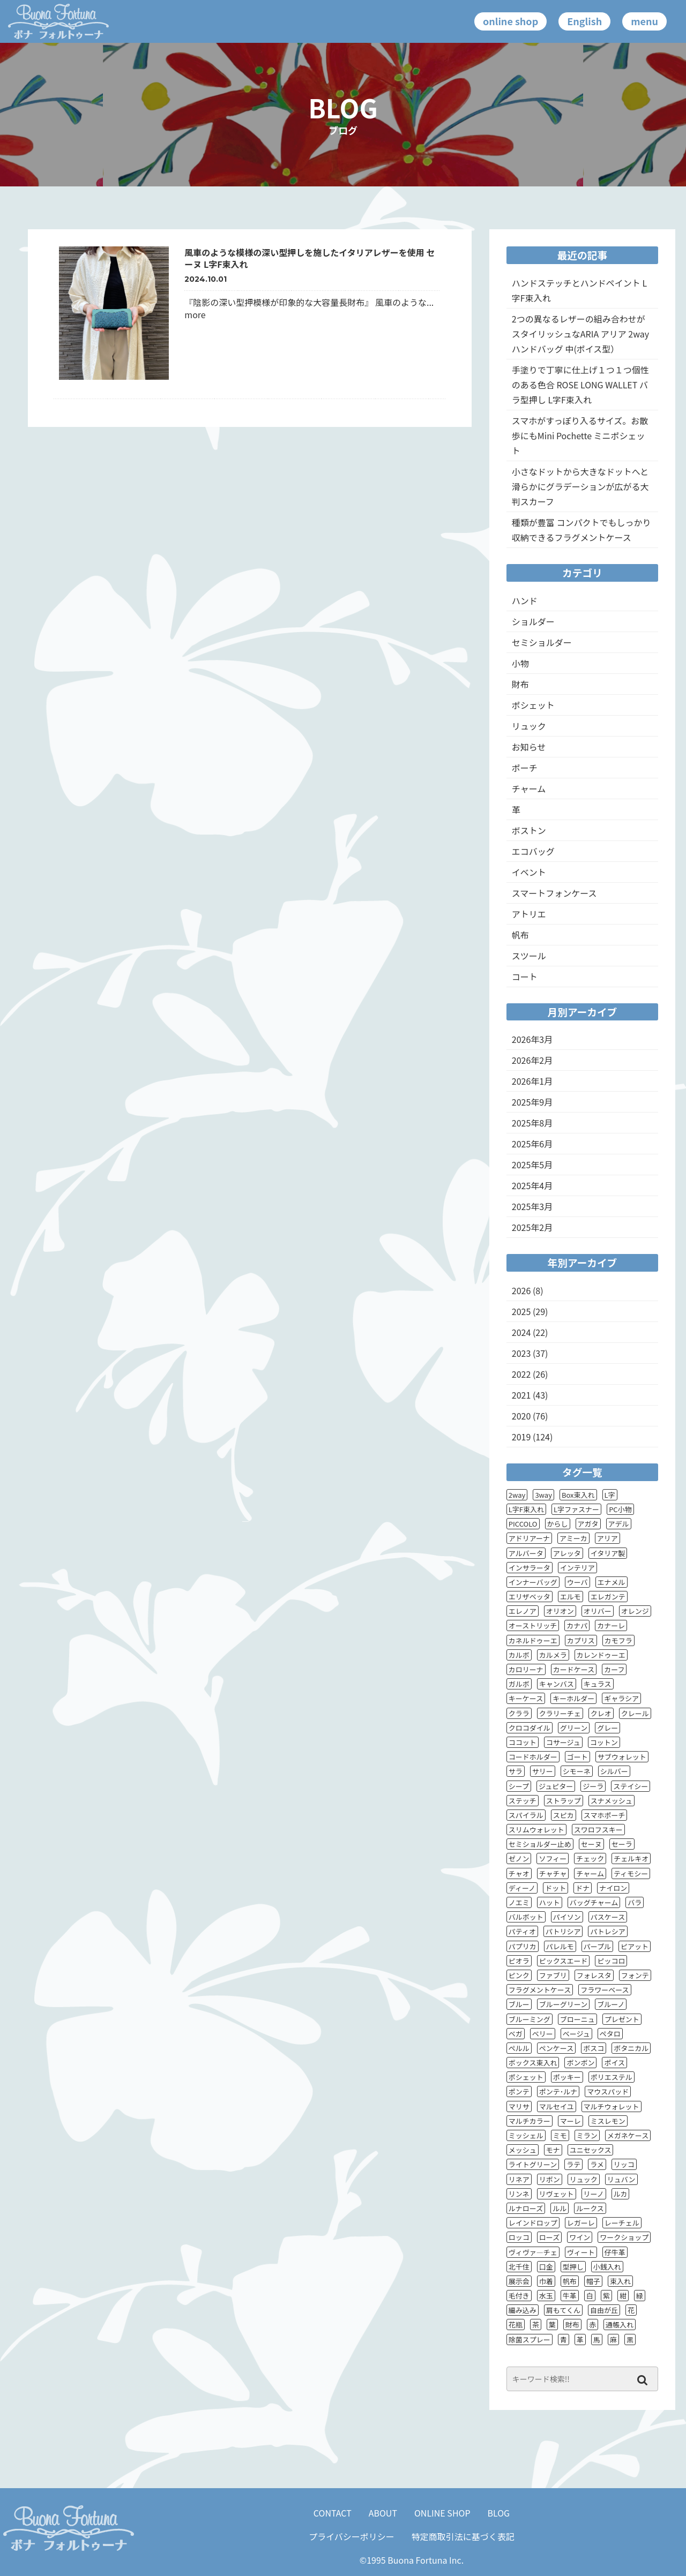  Describe the element at coordinates (532, 1081) in the screenshot. I see `2026年1月` at that location.